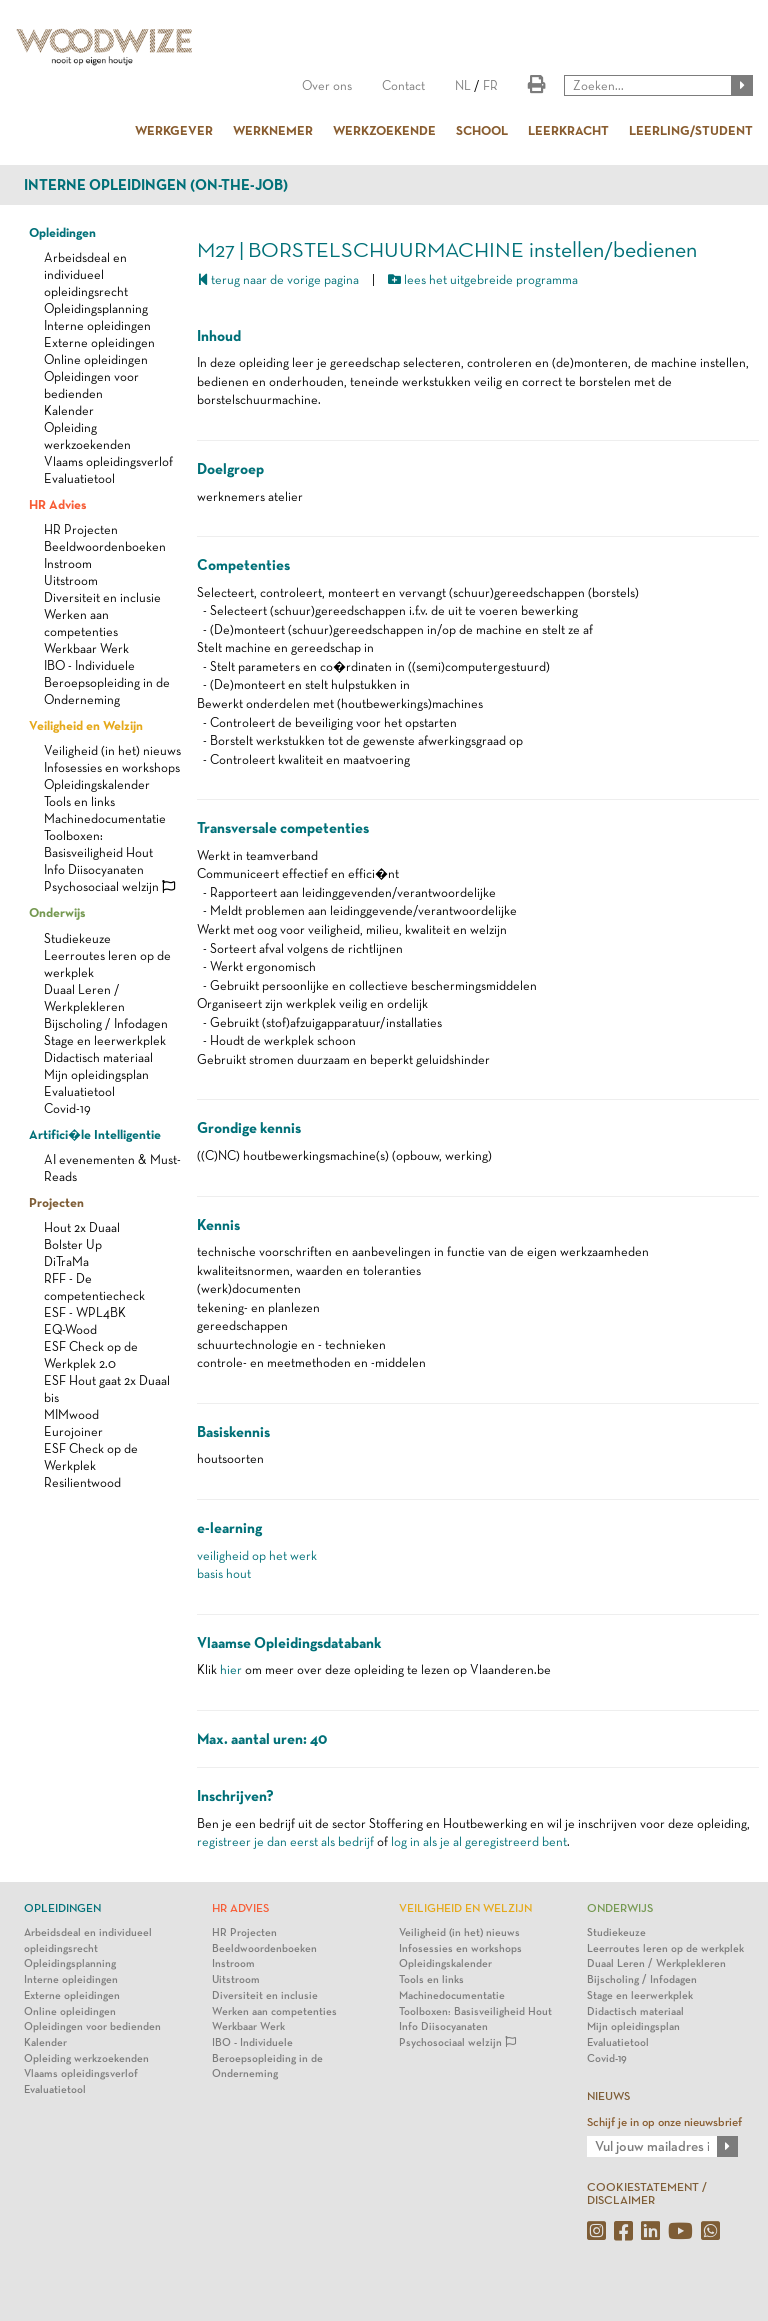 The height and width of the screenshot is (2321, 768). Describe the element at coordinates (665, 1948) in the screenshot. I see `Leerroutes leren op de werkplek` at that location.